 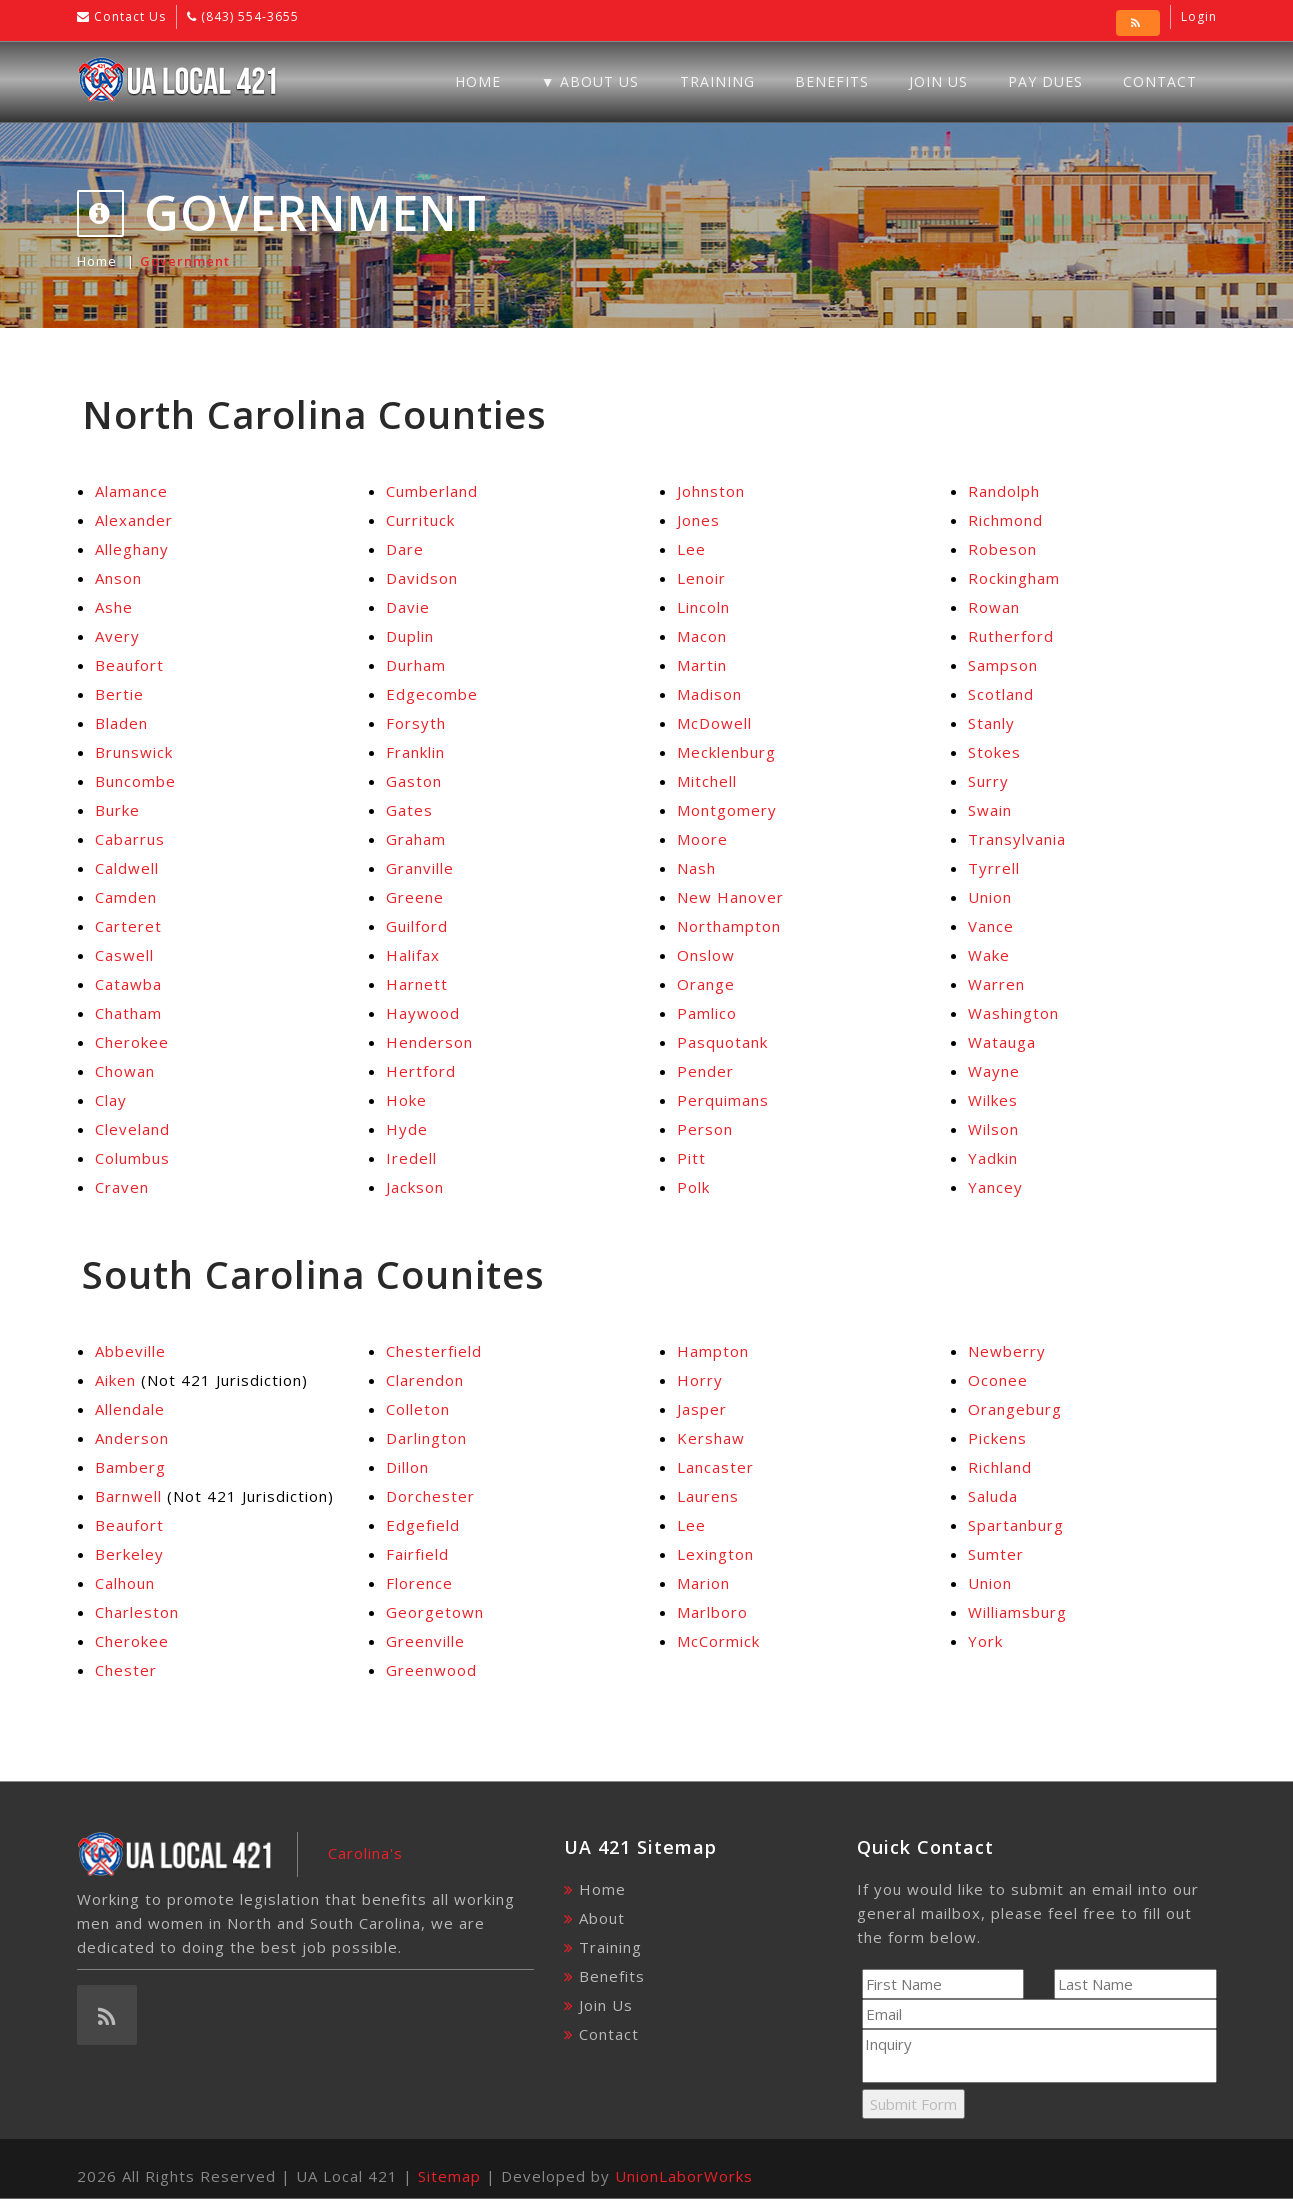 I want to click on Washington, so click(x=1013, y=1013).